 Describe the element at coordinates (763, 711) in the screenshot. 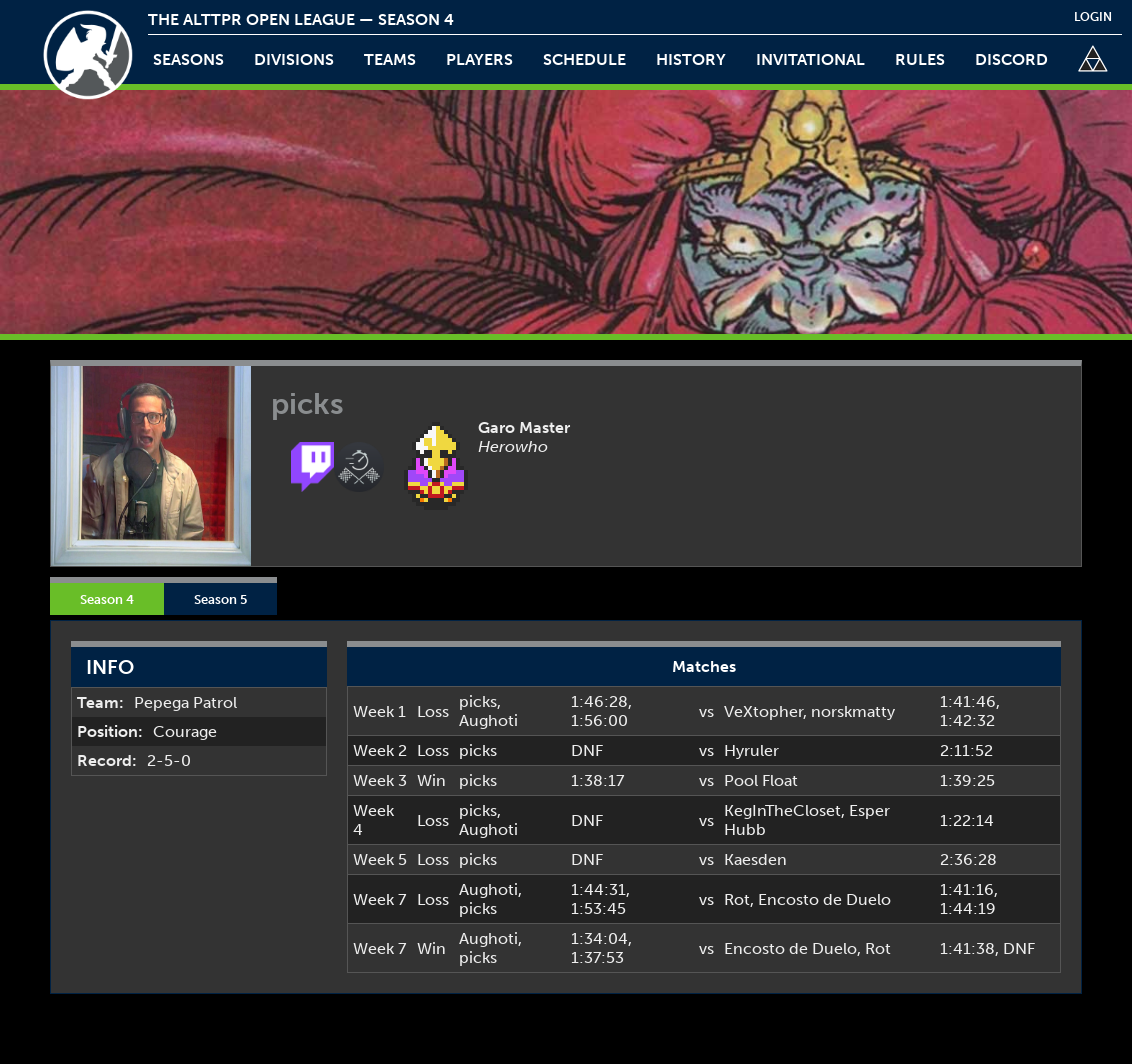

I see `VeXtopher` at that location.